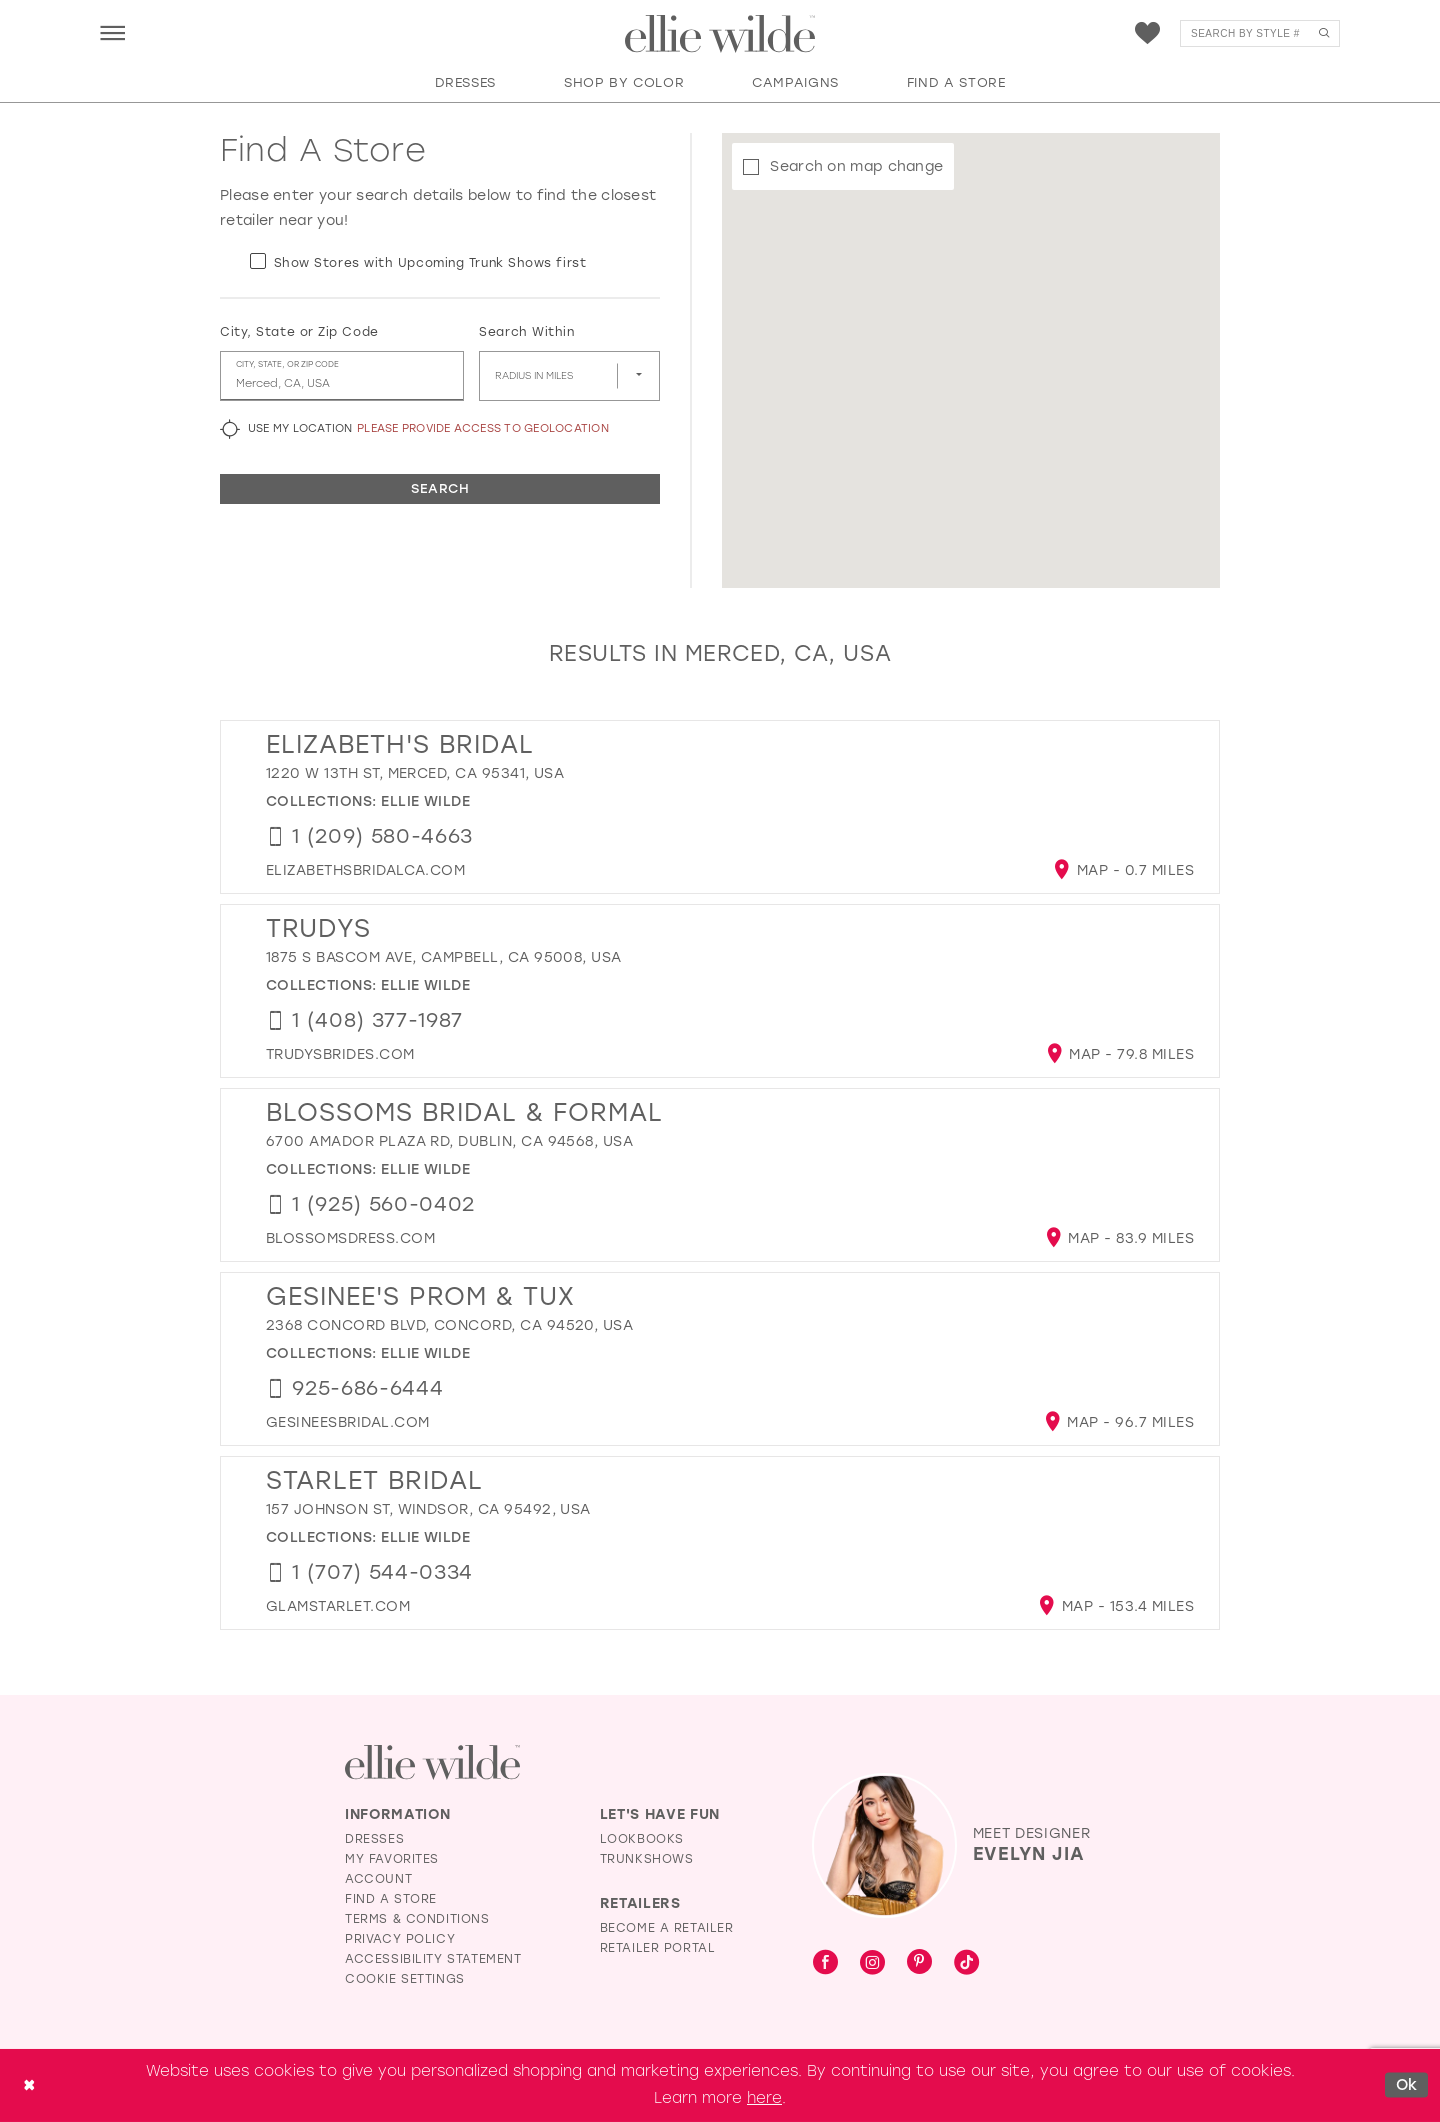 The width and height of the screenshot is (1440, 2122). Describe the element at coordinates (444, 957) in the screenshot. I see `1875 S Bascom Ave, Campbell, CA 95008, USA [Opens in new tab]` at that location.